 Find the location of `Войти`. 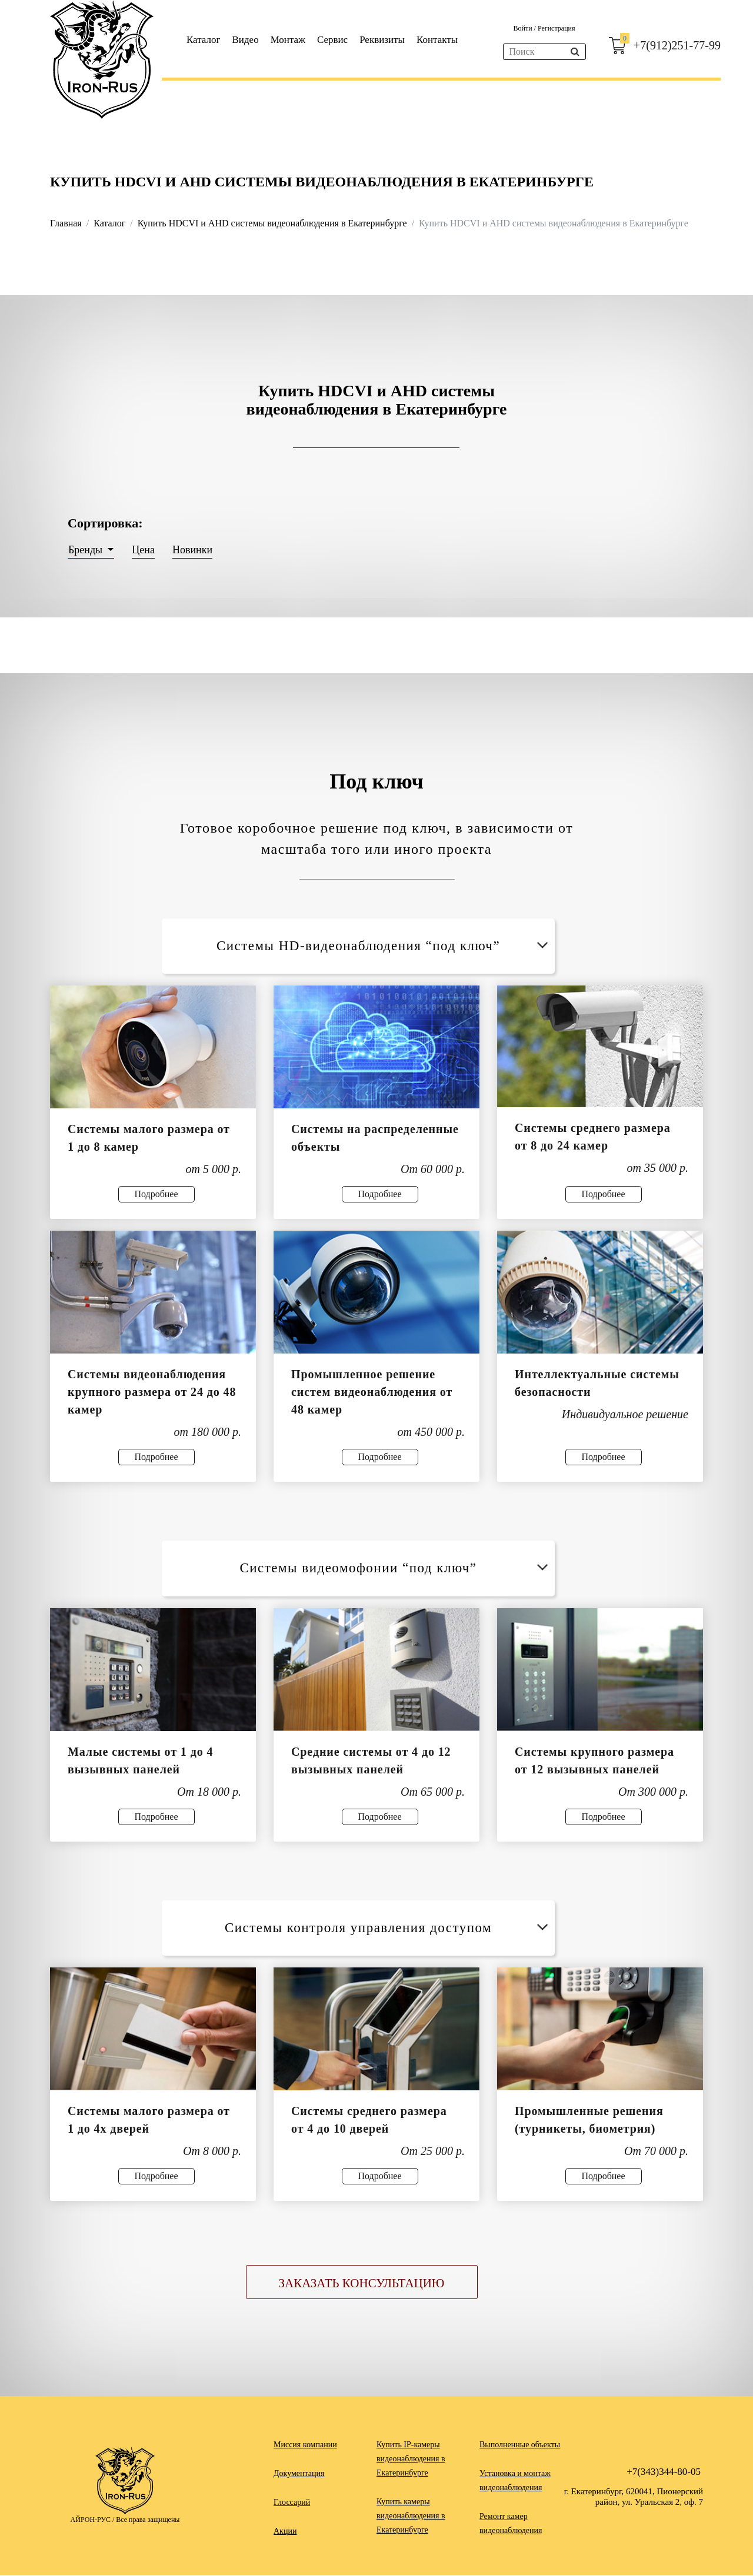

Войти is located at coordinates (523, 28).